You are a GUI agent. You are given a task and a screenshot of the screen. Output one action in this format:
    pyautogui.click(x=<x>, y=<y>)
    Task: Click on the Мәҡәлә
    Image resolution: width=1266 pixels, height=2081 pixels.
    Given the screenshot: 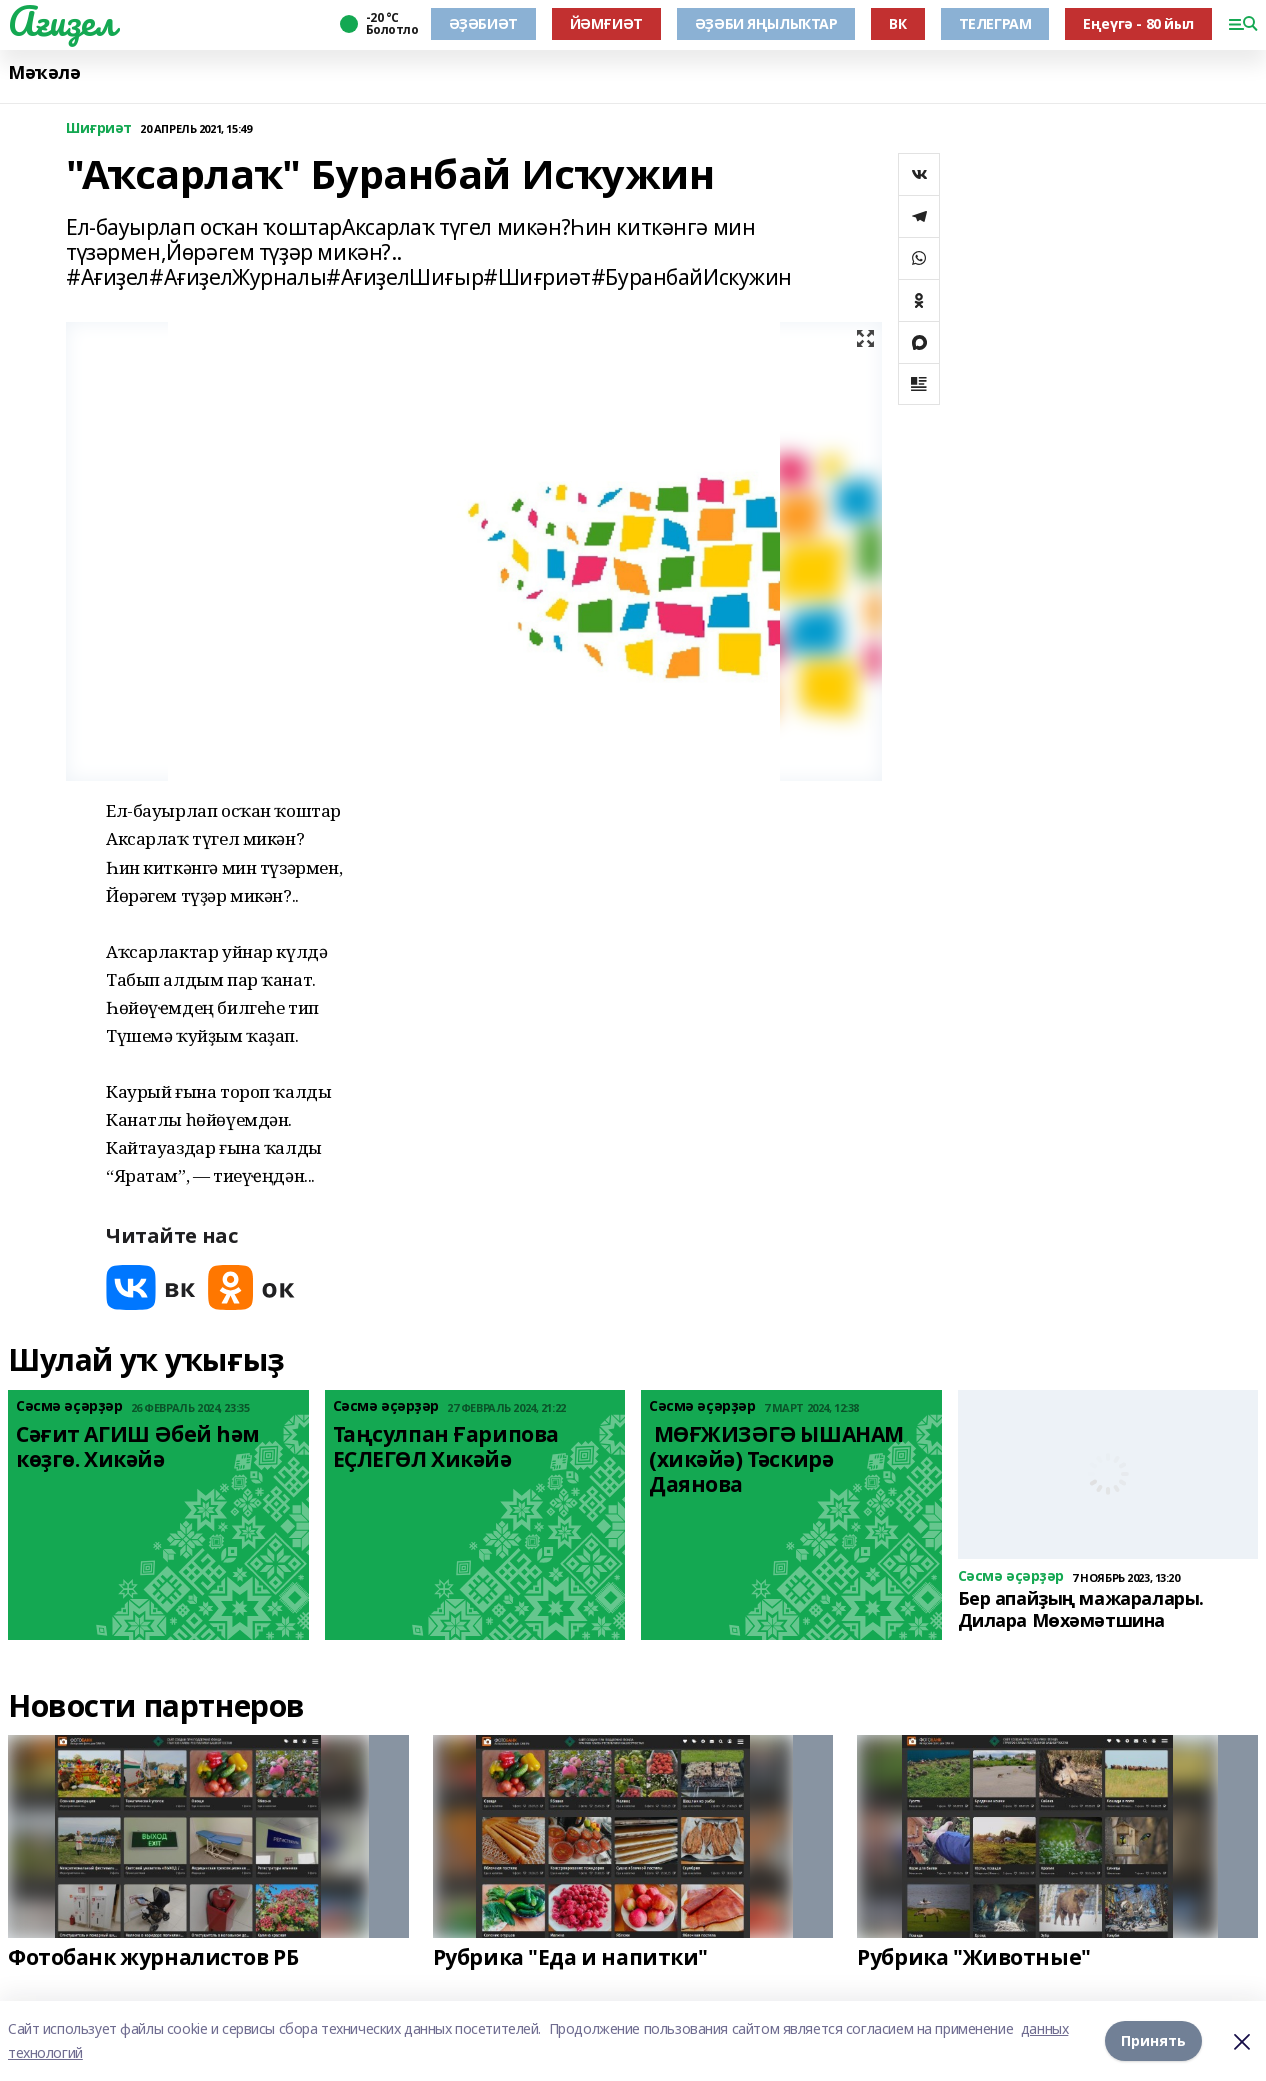 What is the action you would take?
    pyautogui.click(x=44, y=72)
    